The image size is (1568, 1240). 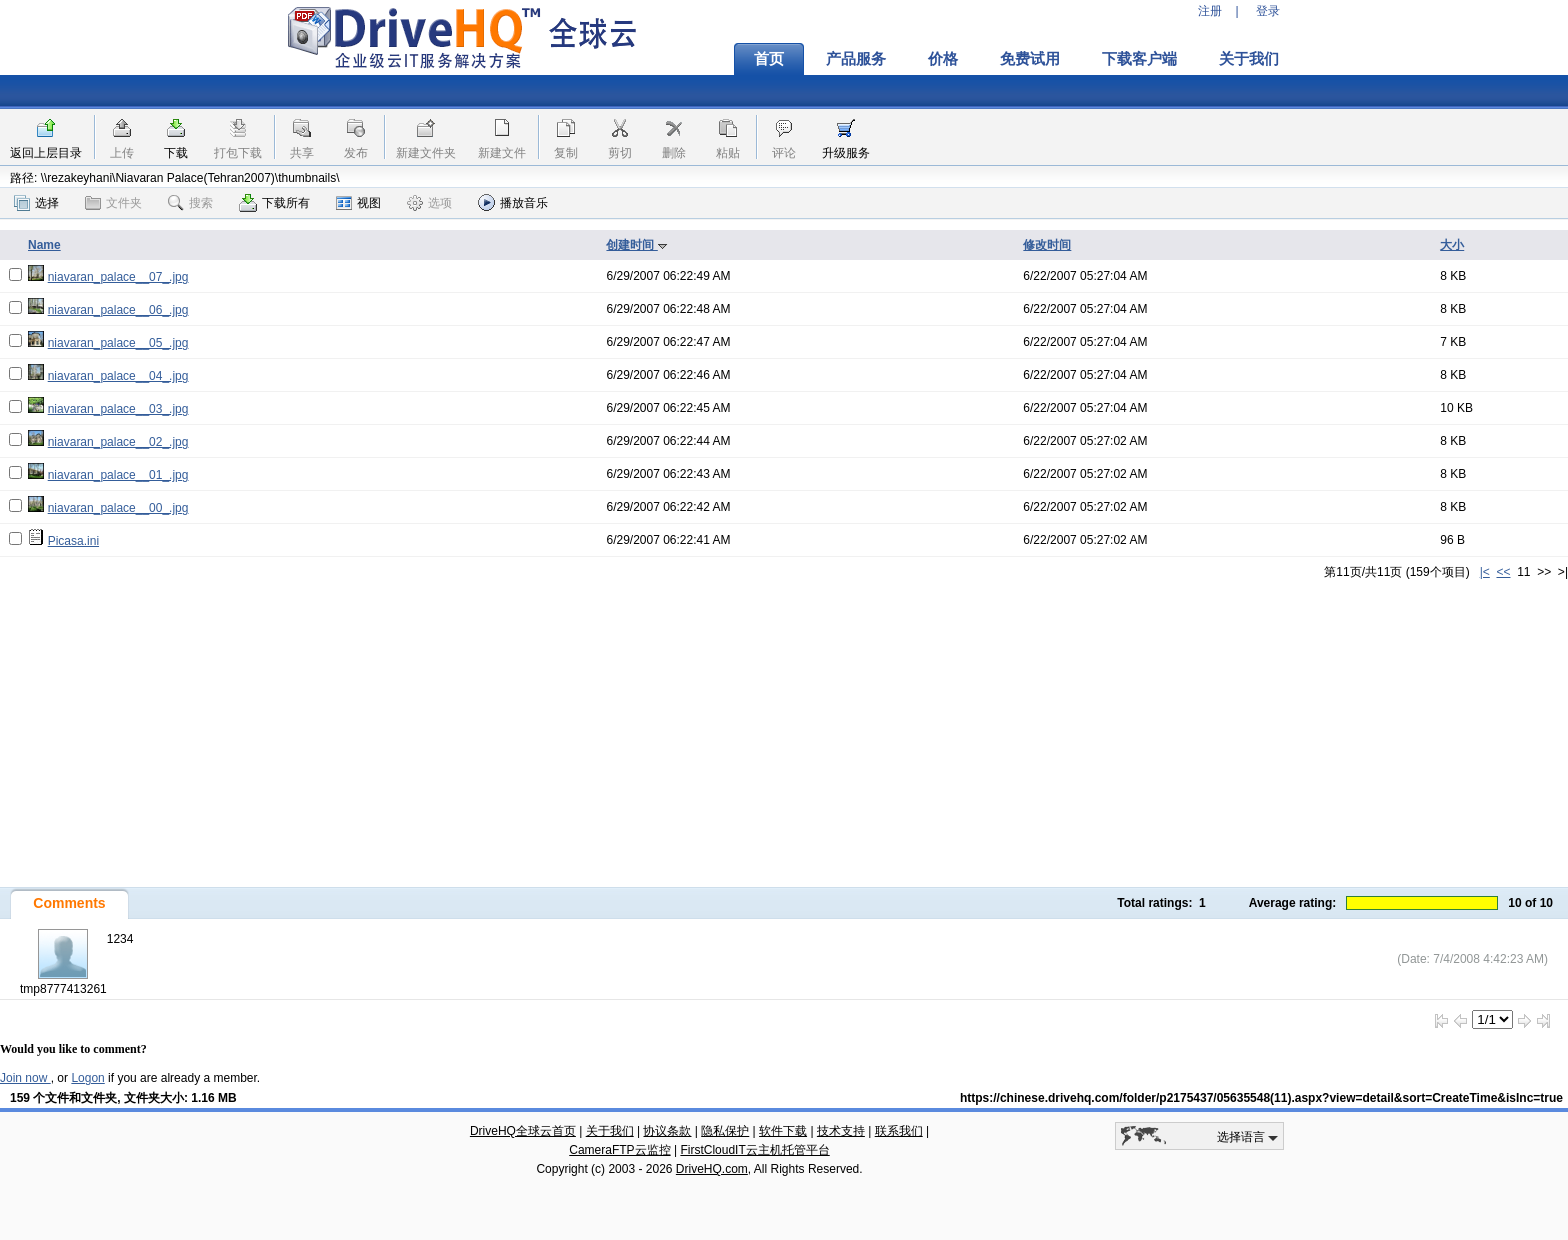 What do you see at coordinates (118, 442) in the screenshot?
I see `niavaran_palace__02_.jpg` at bounding box center [118, 442].